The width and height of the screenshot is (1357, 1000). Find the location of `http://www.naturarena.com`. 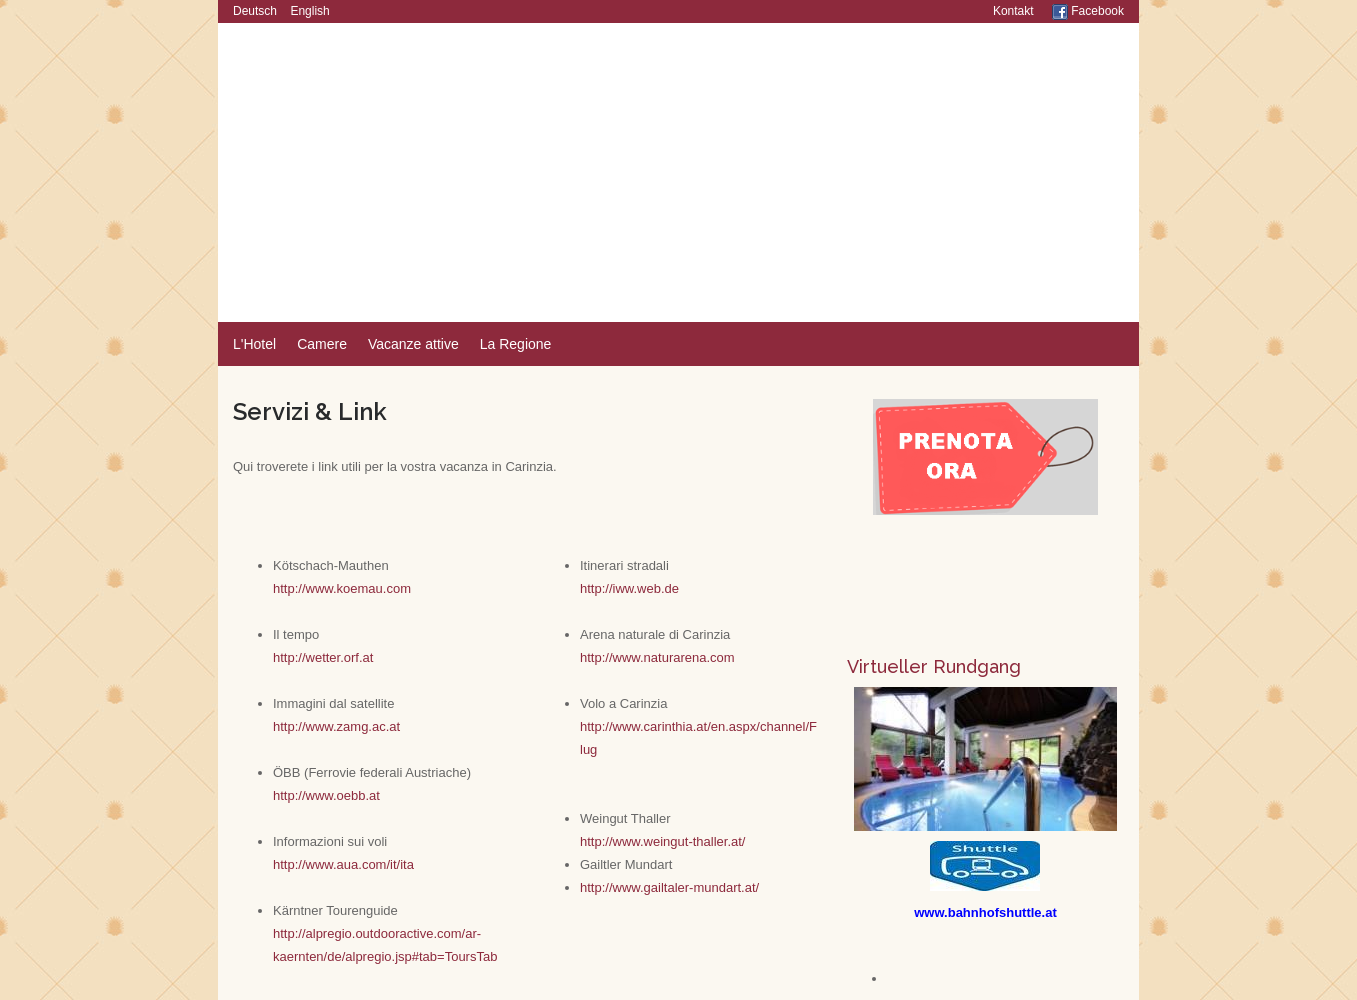

http://www.naturarena.com is located at coordinates (657, 657).